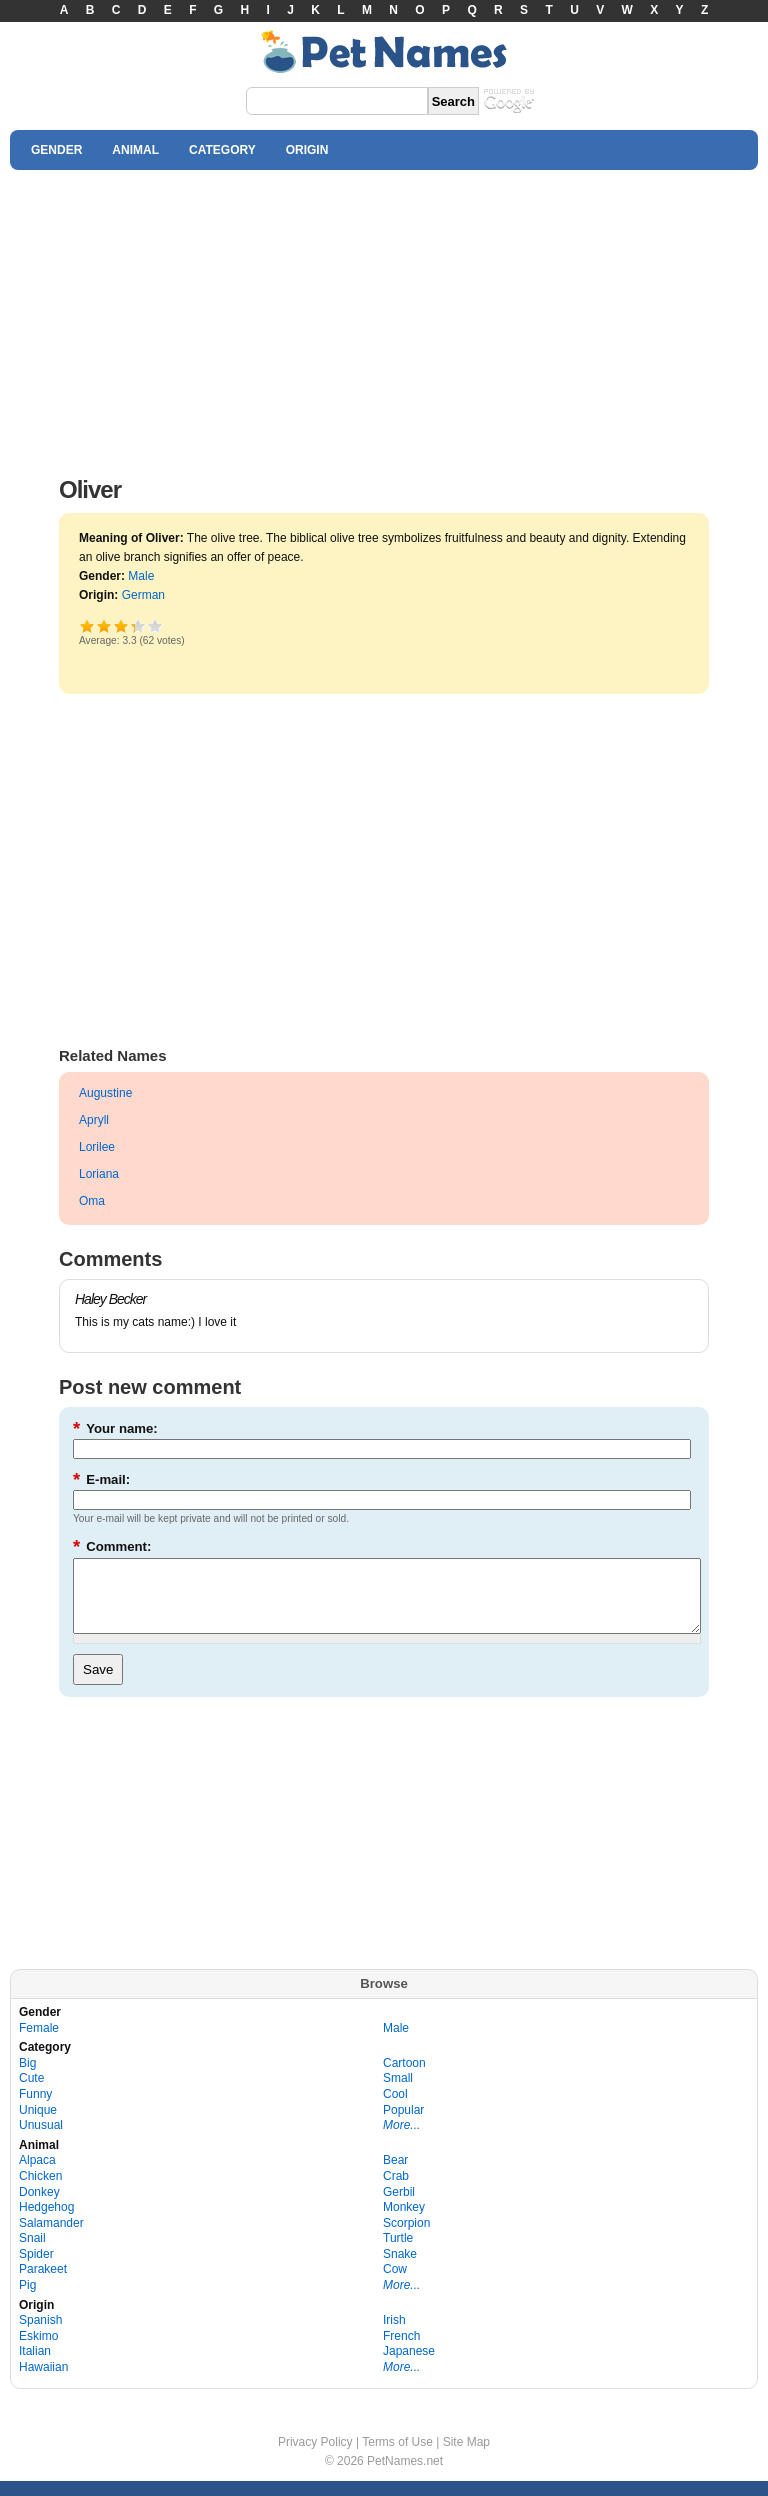  What do you see at coordinates (155, 625) in the screenshot?
I see `Awesome` at bounding box center [155, 625].